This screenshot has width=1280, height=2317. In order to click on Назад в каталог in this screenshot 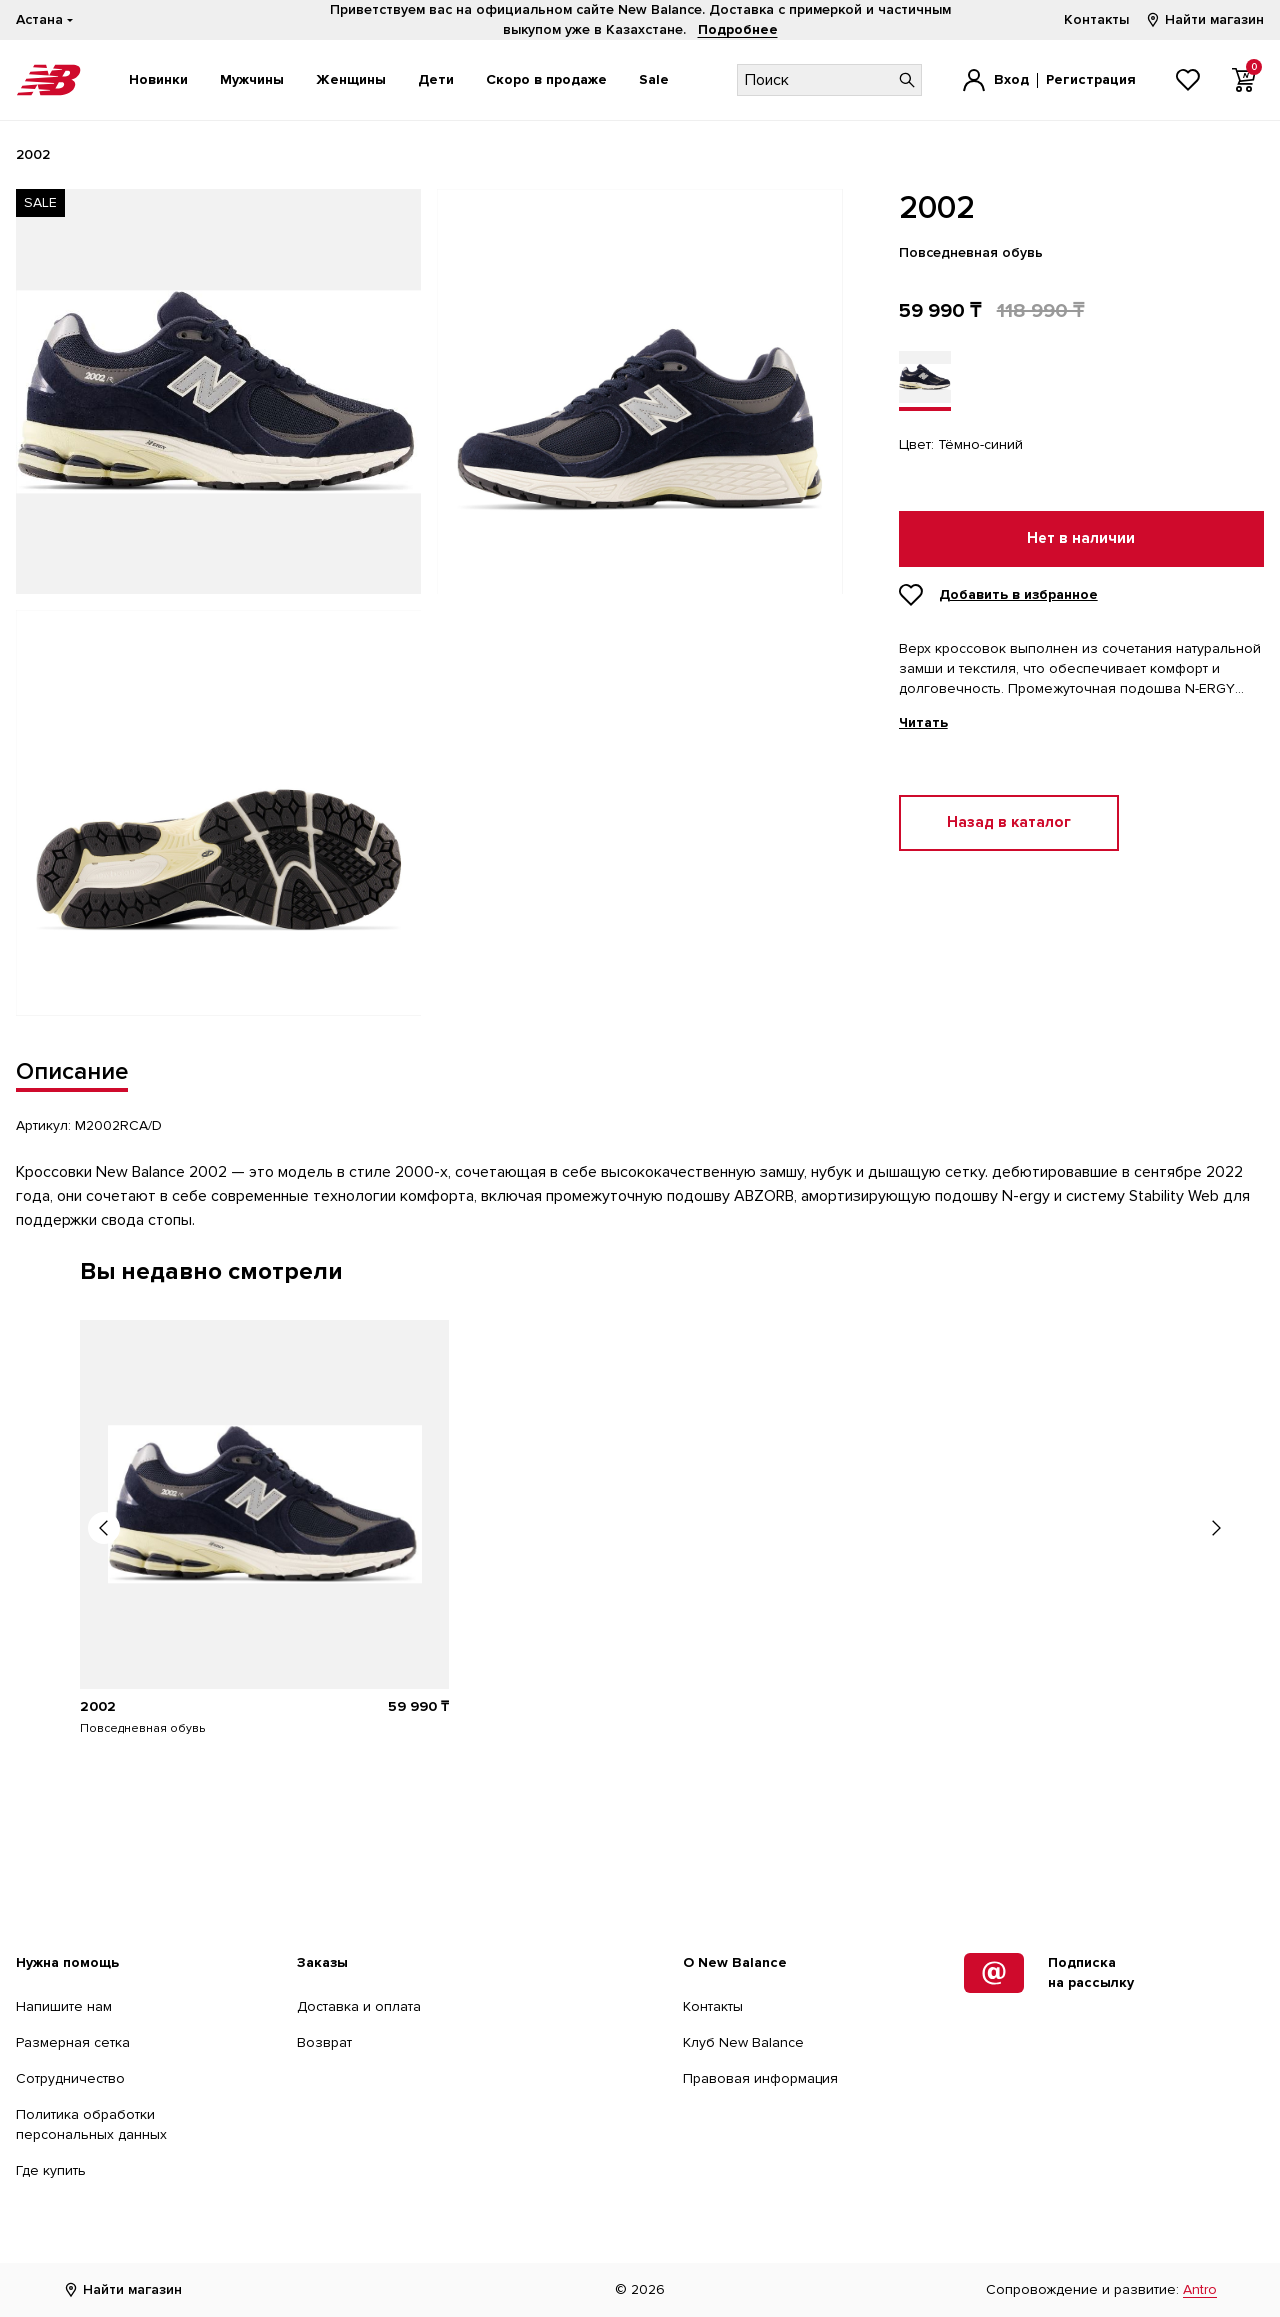, I will do `click(1009, 822)`.